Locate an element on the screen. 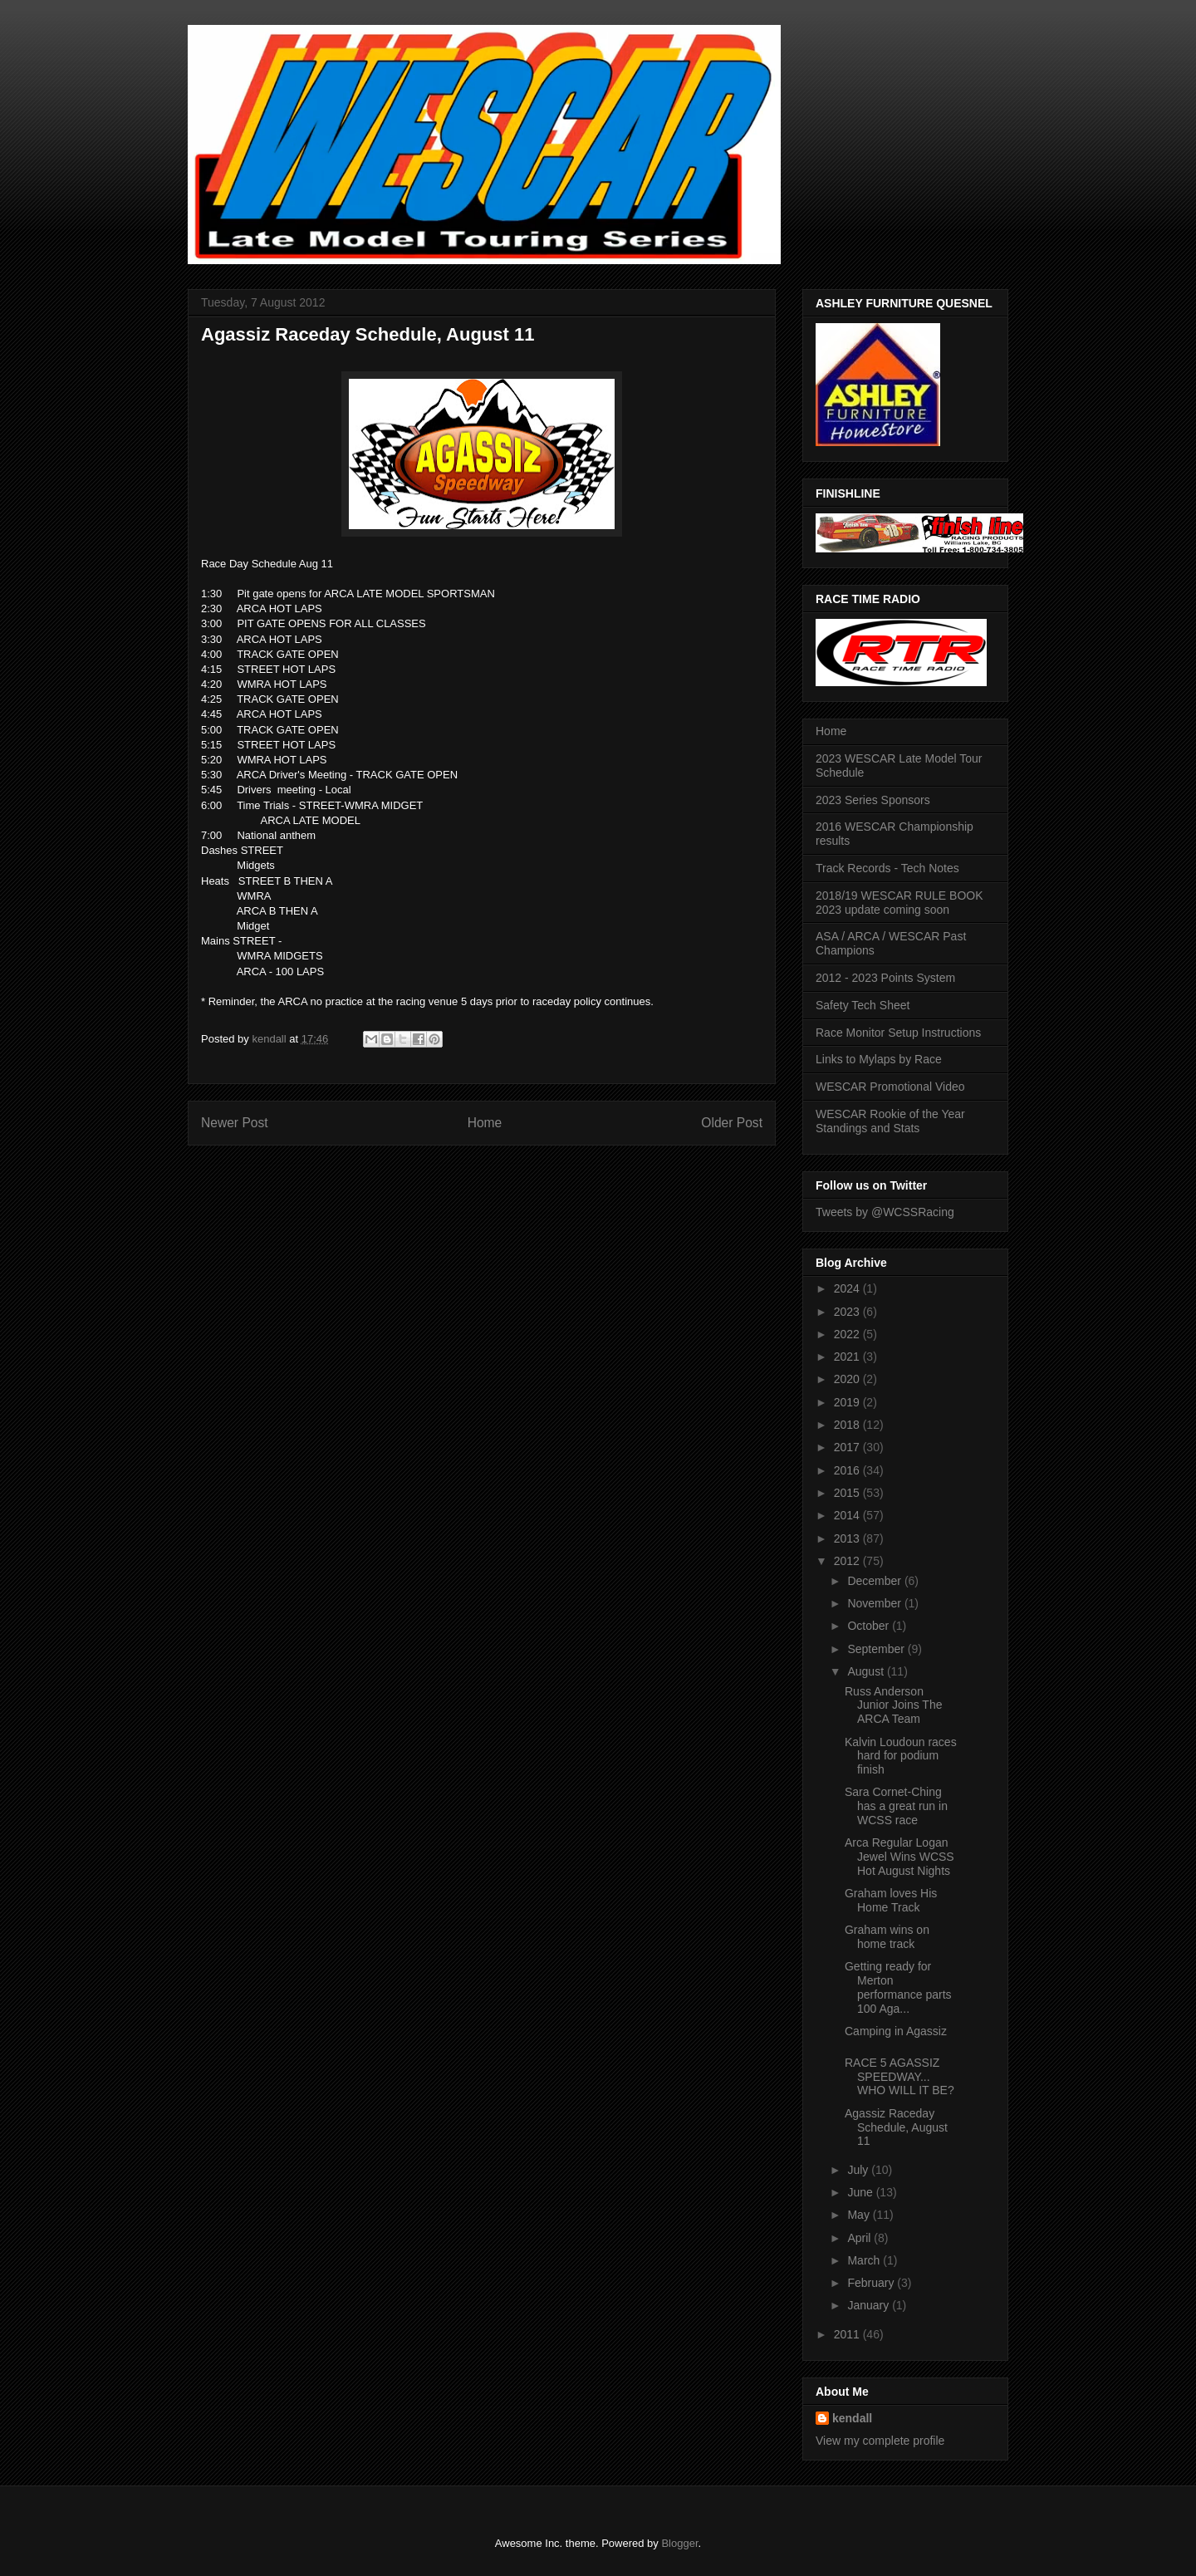 This screenshot has height=2576, width=1196. Links to Mylaps by Race is located at coordinates (879, 1059).